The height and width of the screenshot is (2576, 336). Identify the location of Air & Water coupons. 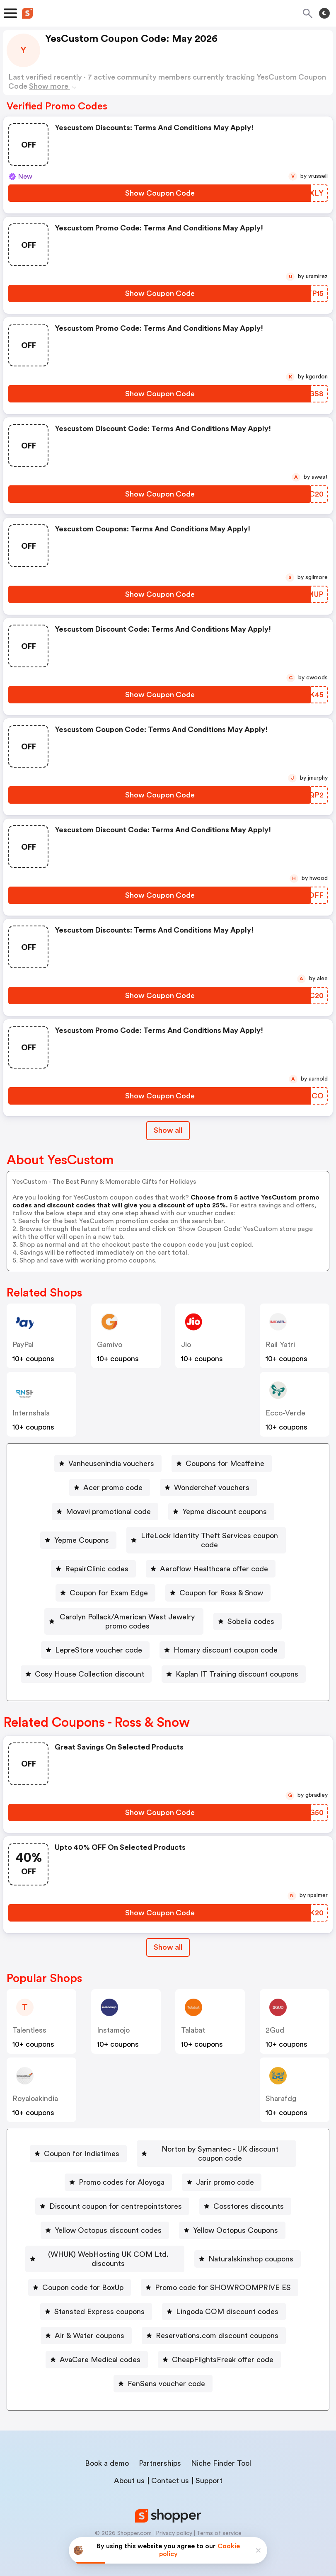
(233, 2323).